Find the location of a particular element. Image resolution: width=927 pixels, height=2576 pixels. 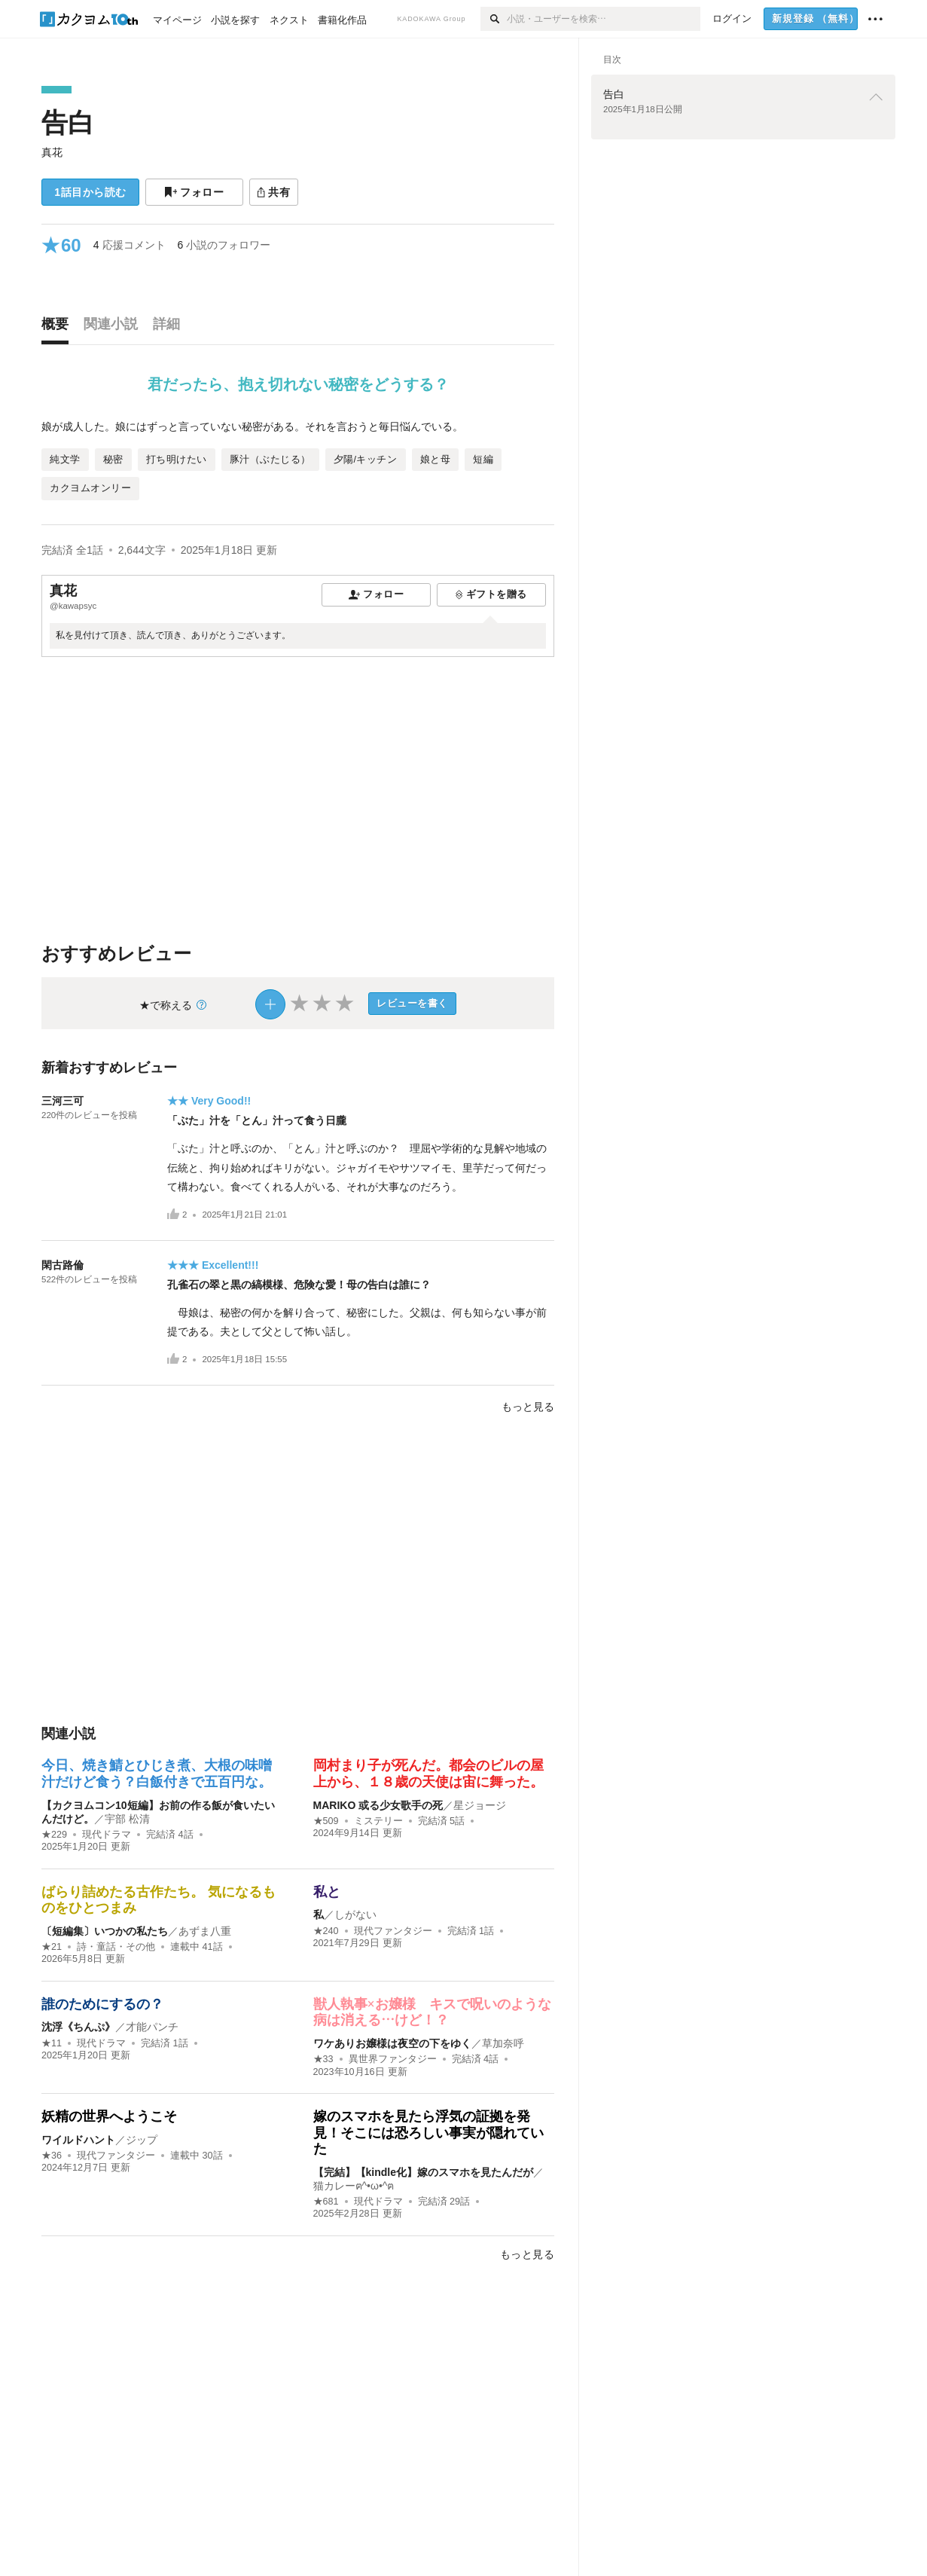

閑古路倫 is located at coordinates (62, 1265).